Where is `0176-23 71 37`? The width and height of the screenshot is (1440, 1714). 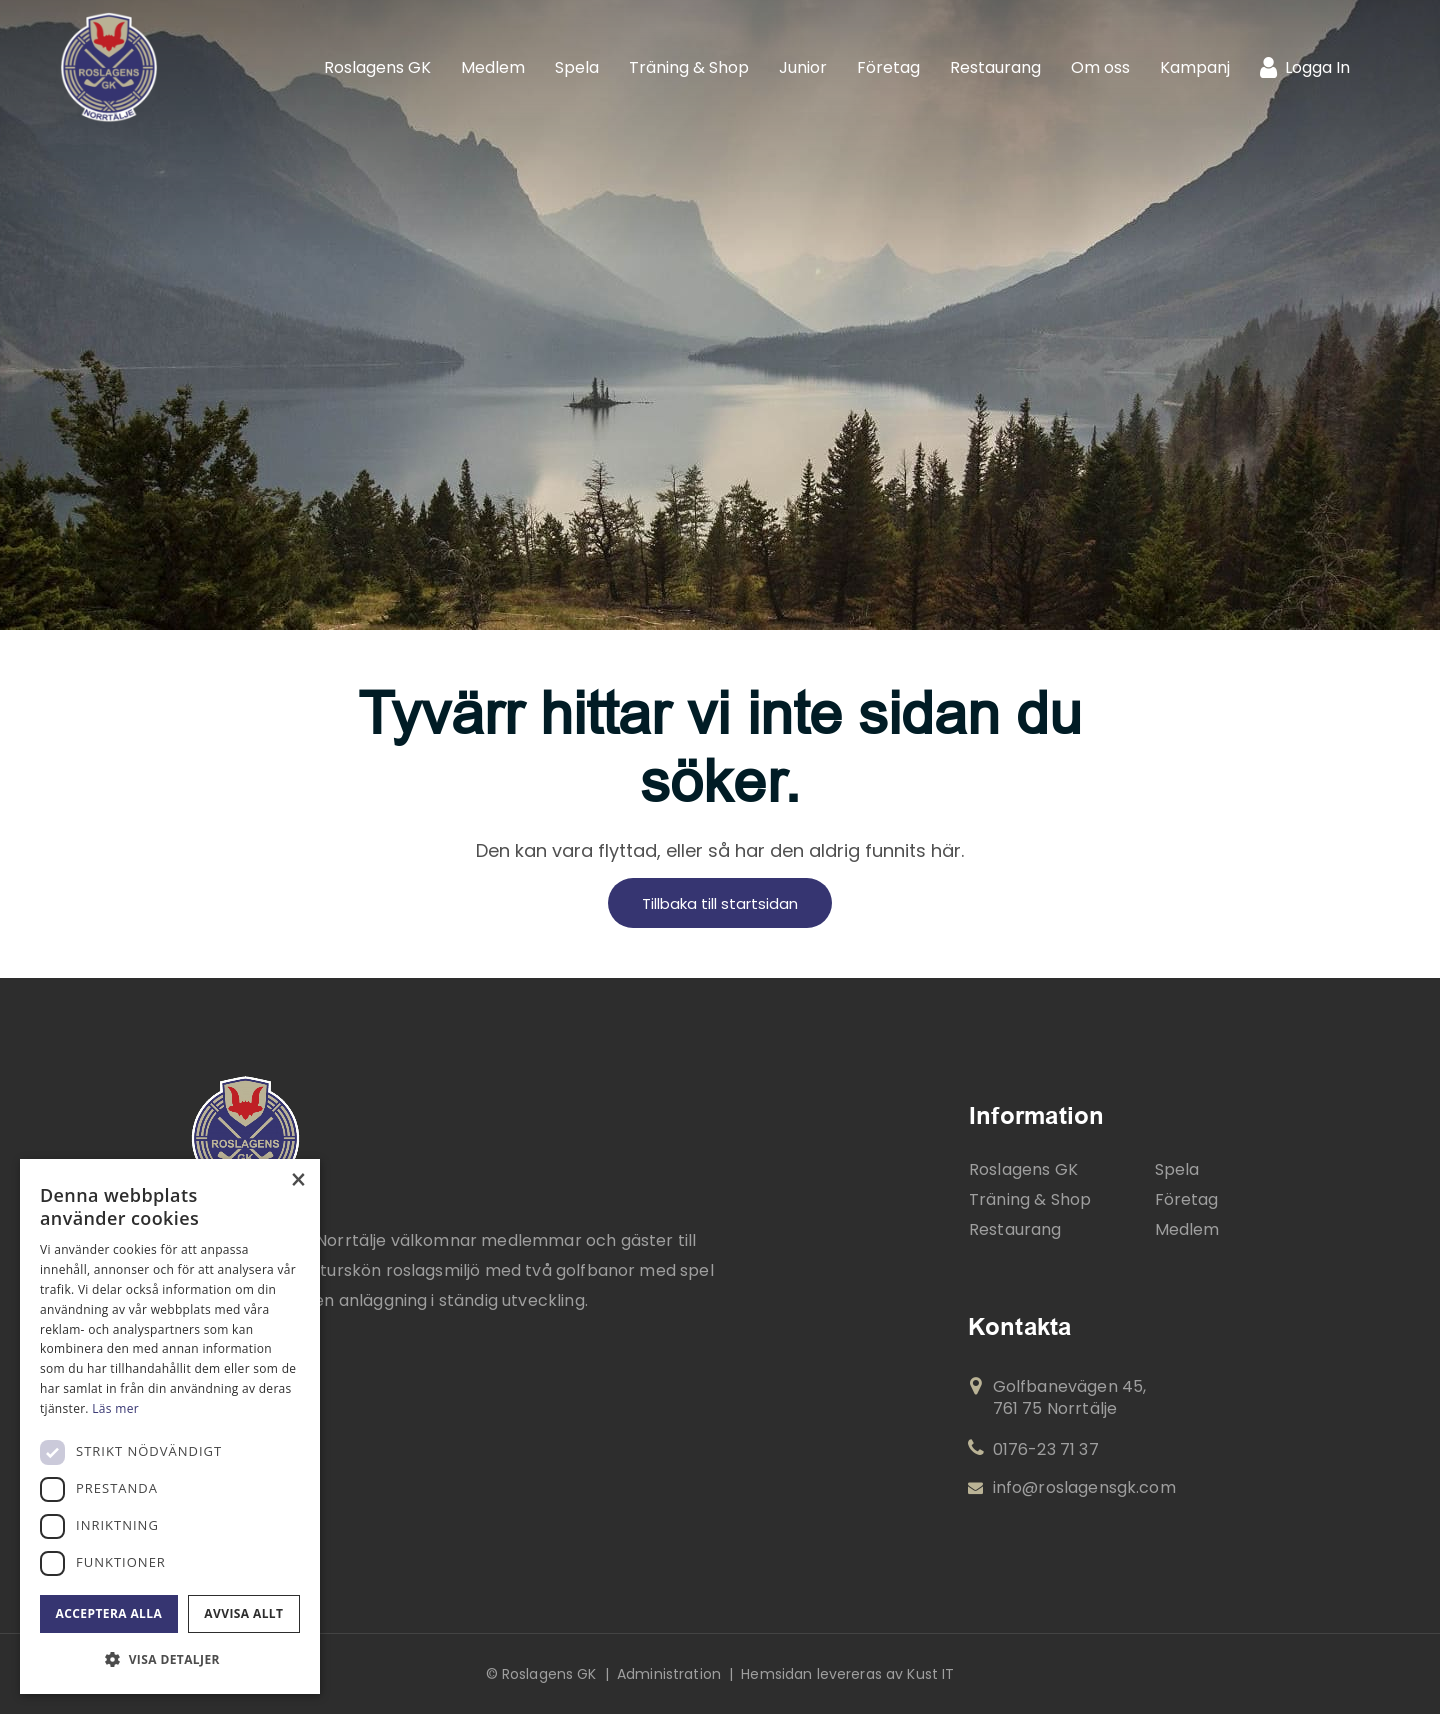
0176-23 71 37 is located at coordinates (1033, 1449).